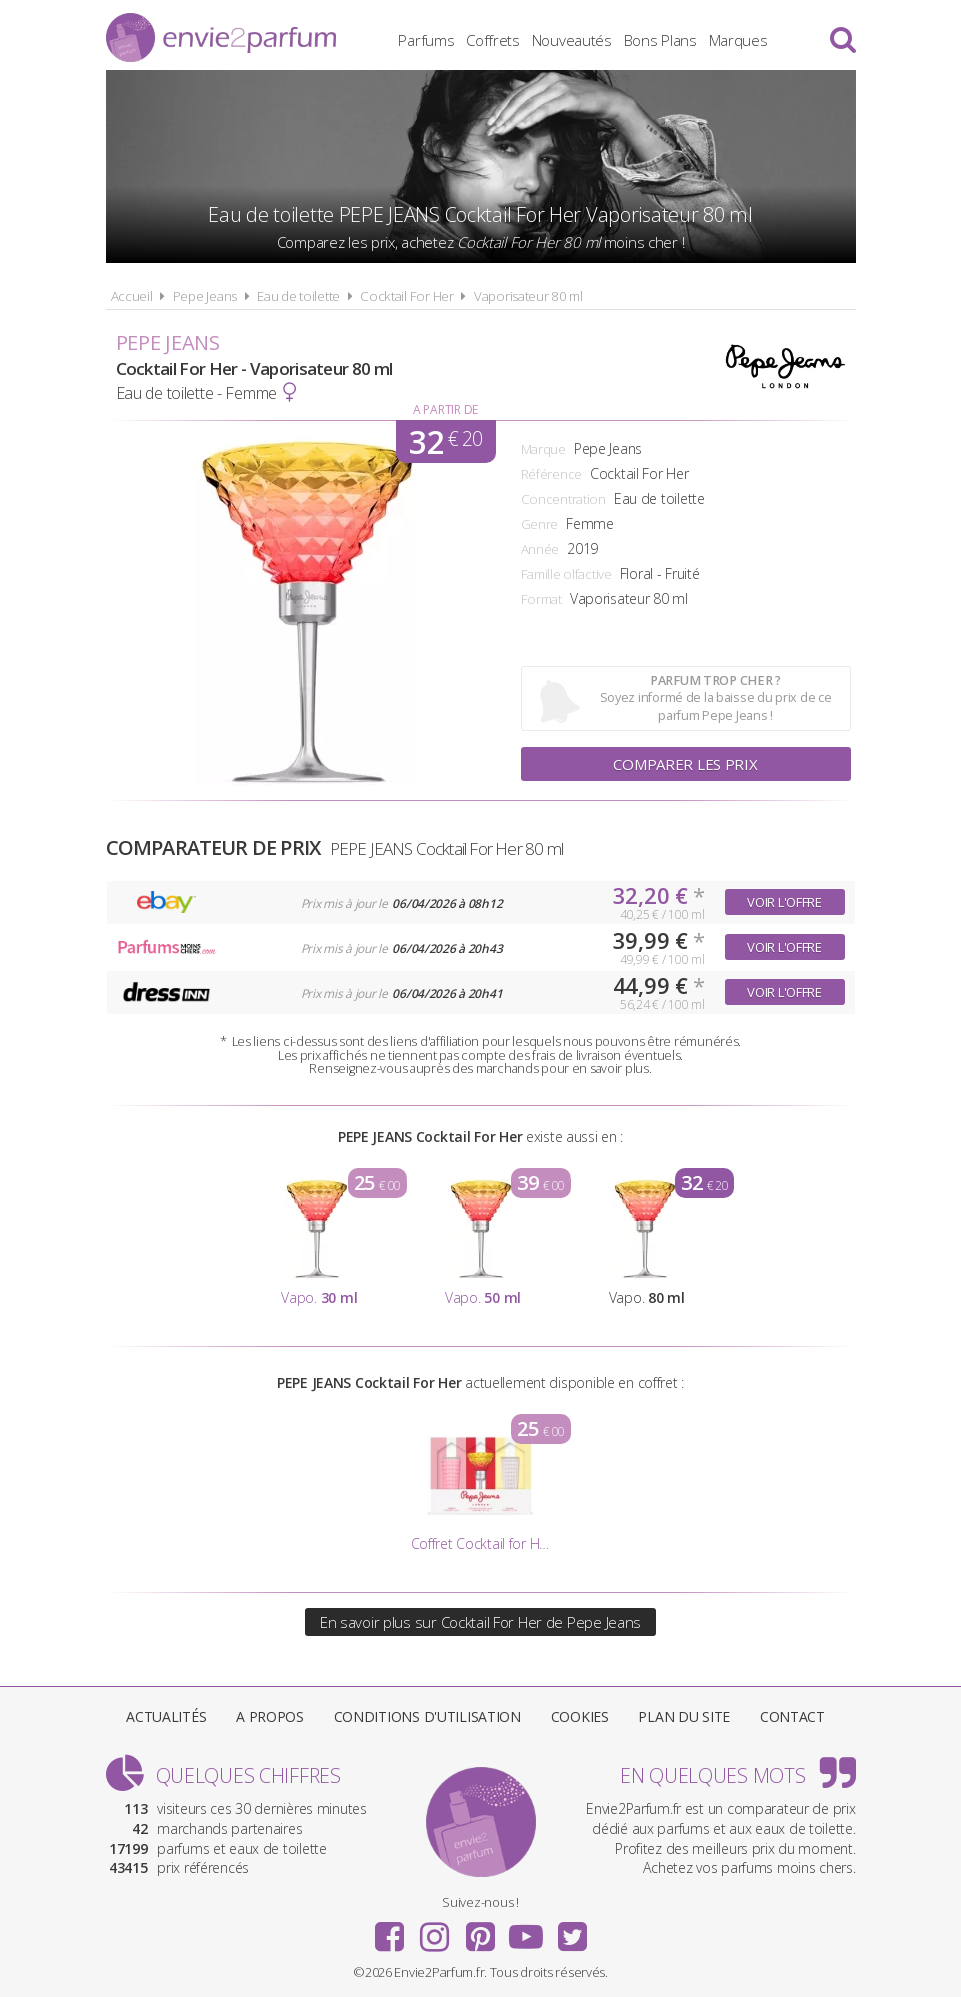  What do you see at coordinates (738, 40) in the screenshot?
I see `Marques` at bounding box center [738, 40].